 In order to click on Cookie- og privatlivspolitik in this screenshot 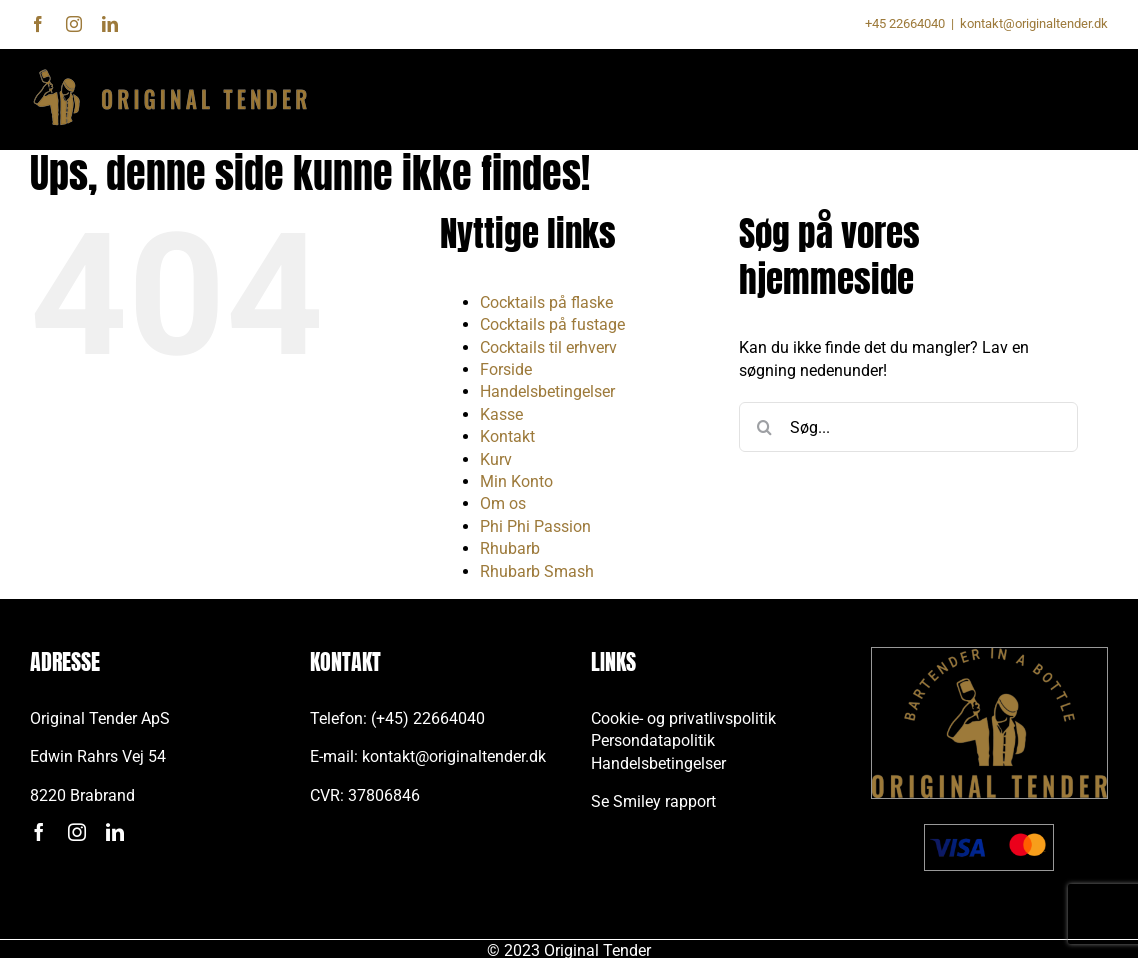, I will do `click(683, 718)`.